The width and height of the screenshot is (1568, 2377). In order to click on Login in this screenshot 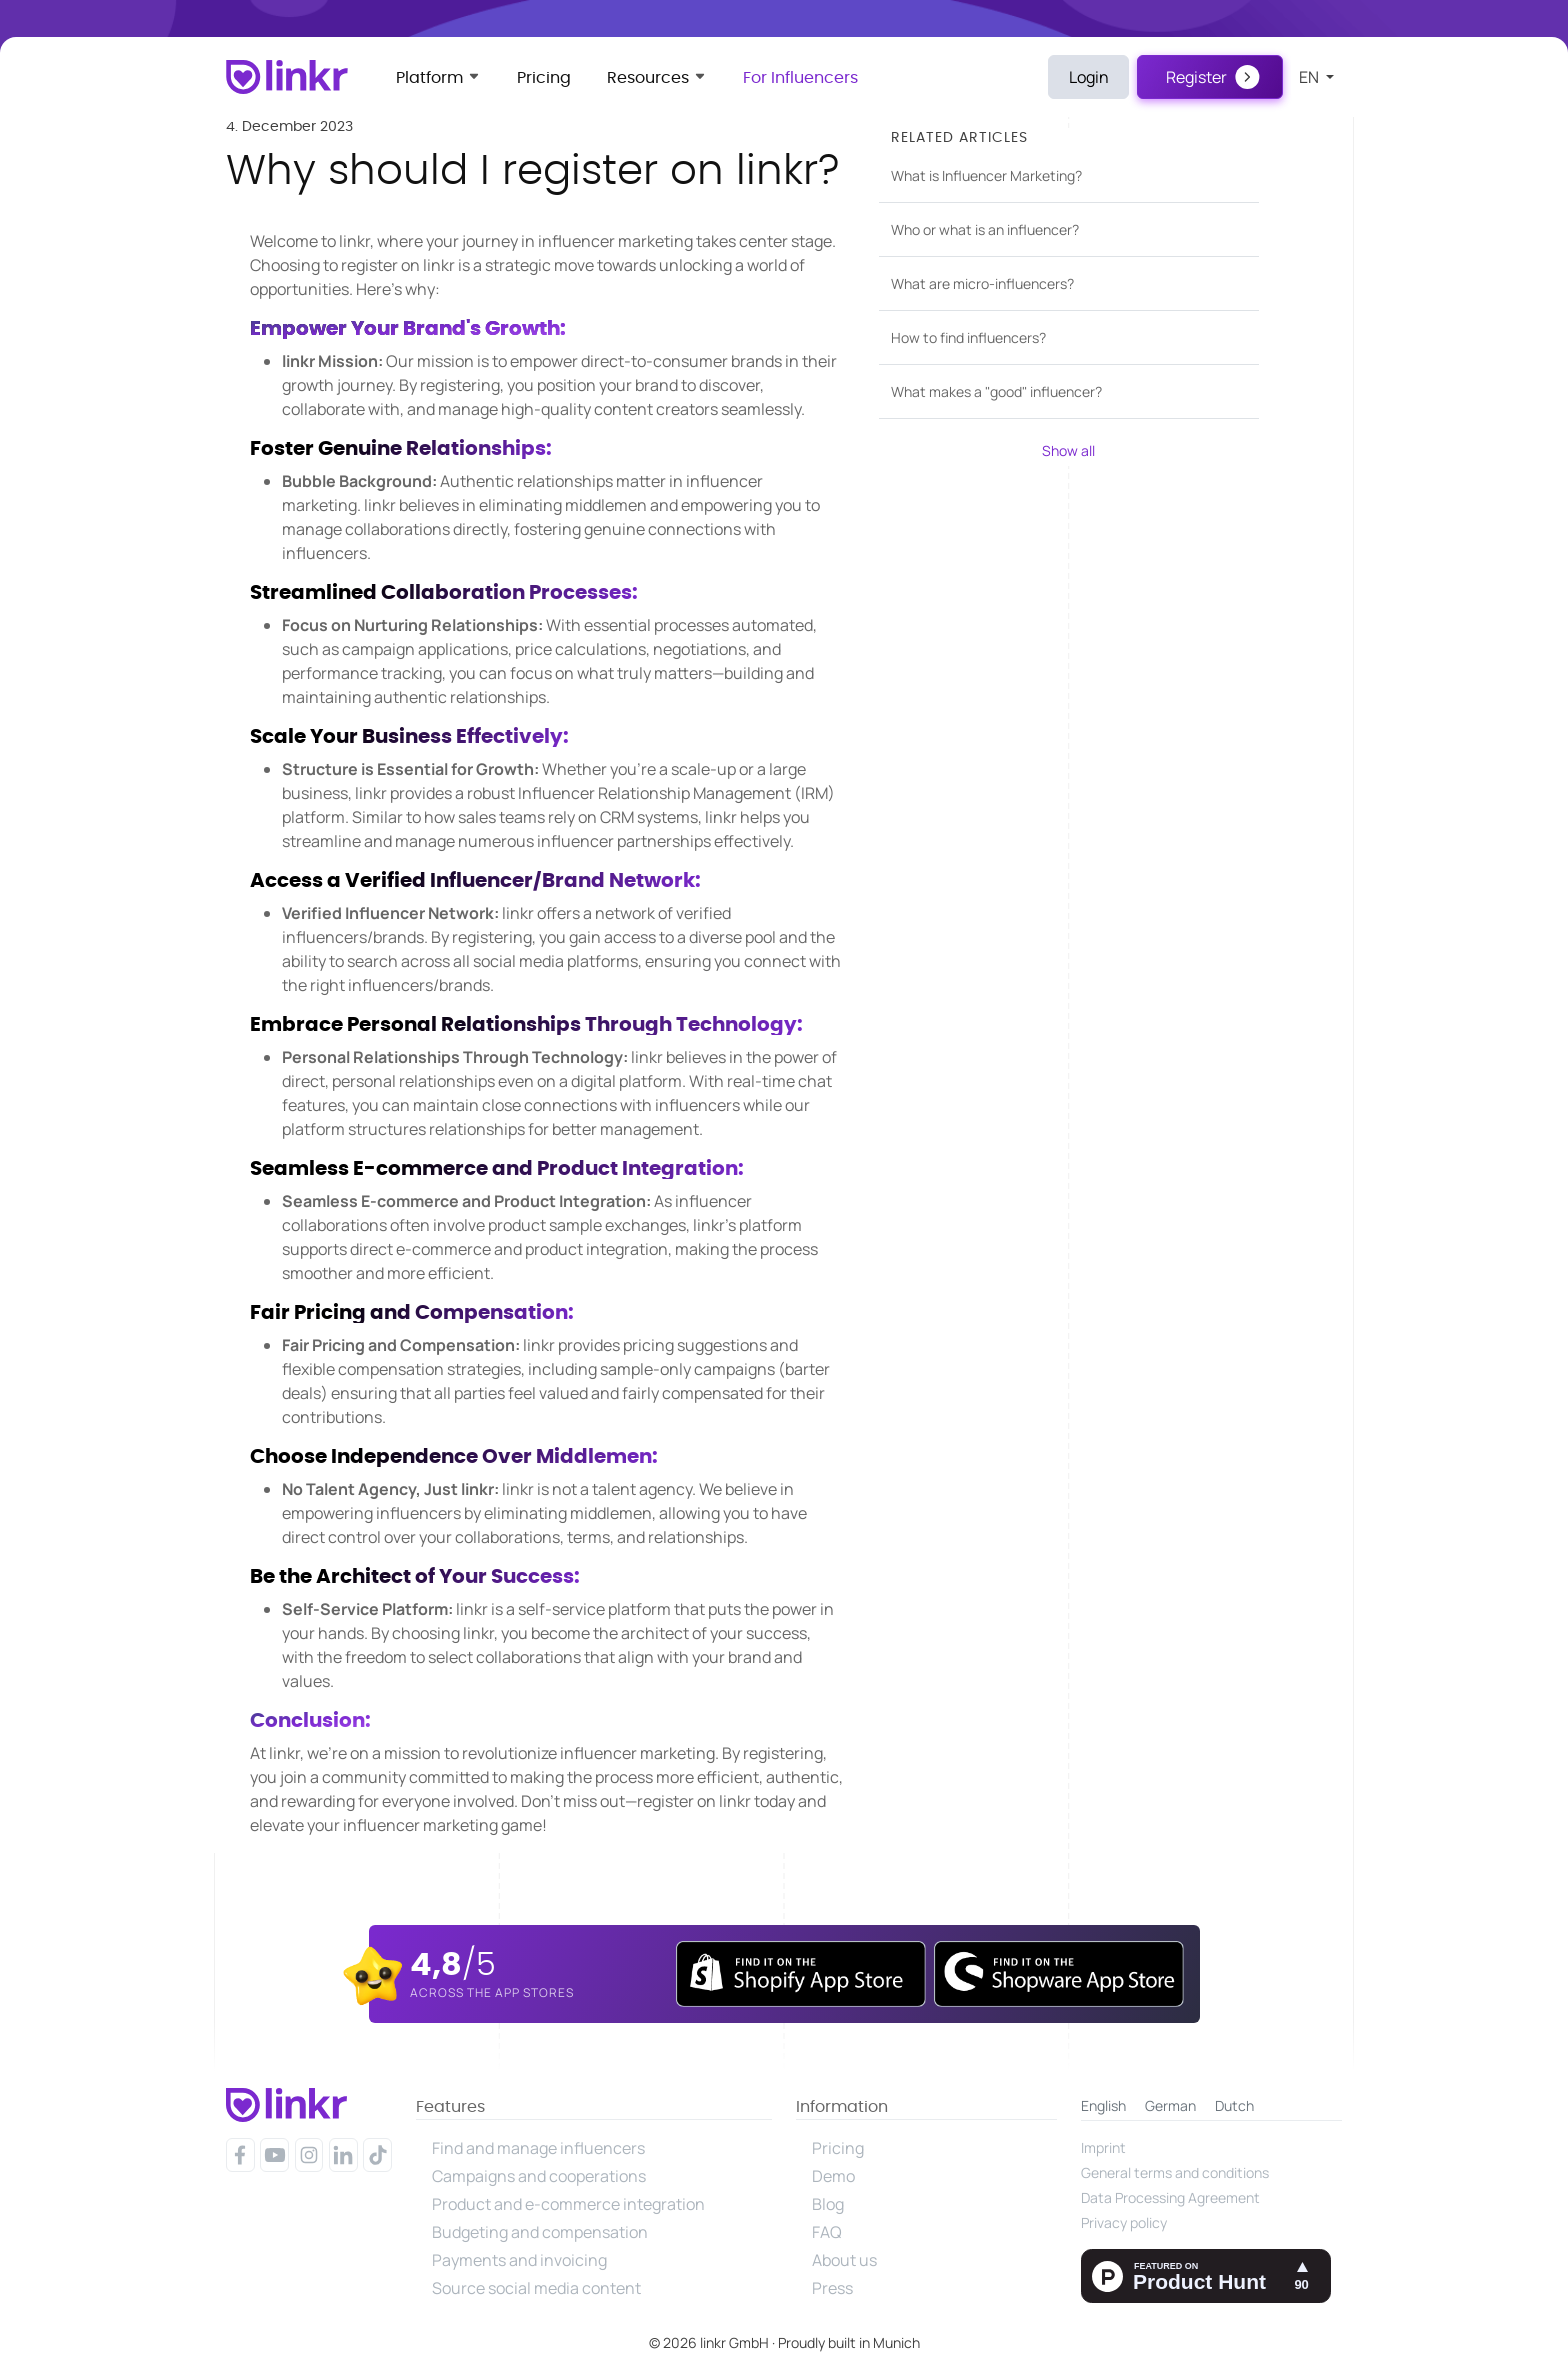, I will do `click(1089, 77)`.